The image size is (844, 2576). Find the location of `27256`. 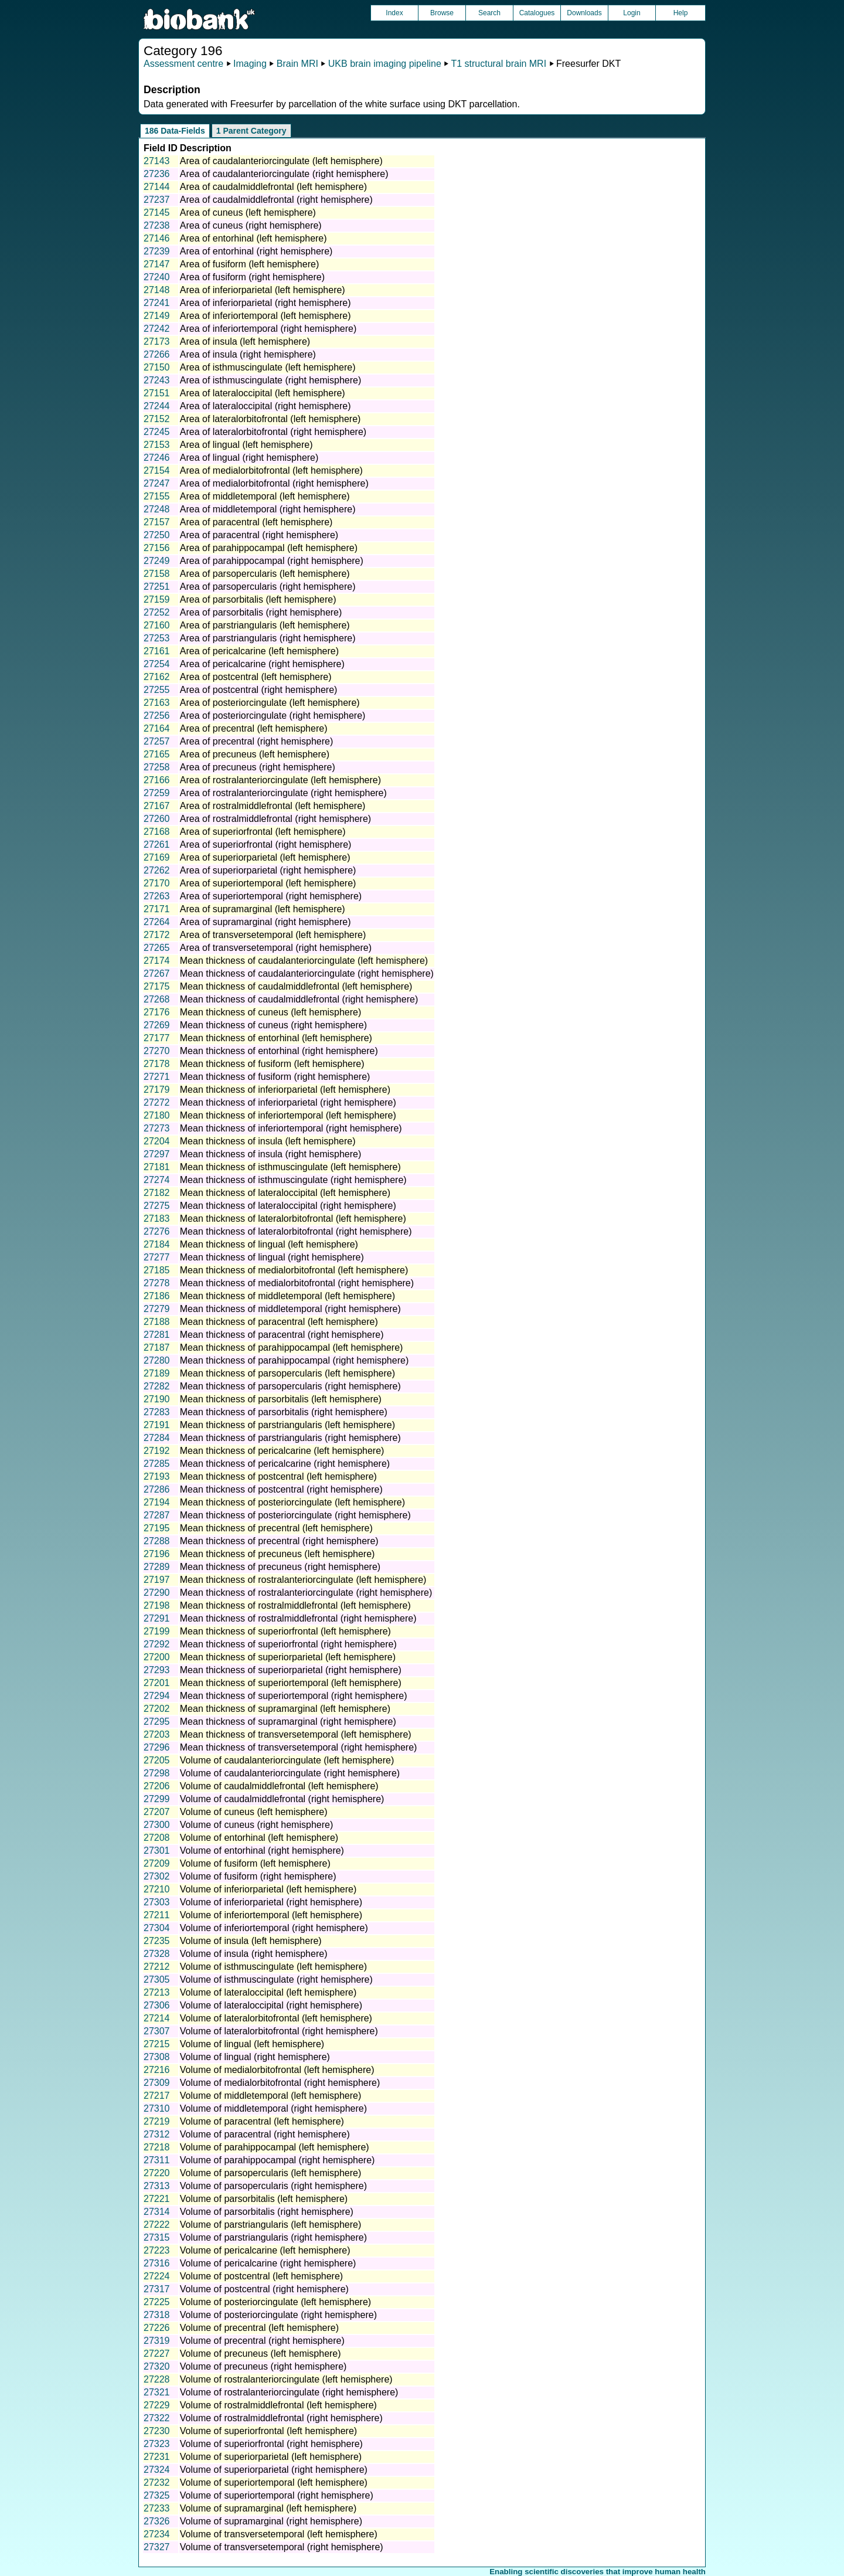

27256 is located at coordinates (157, 716).